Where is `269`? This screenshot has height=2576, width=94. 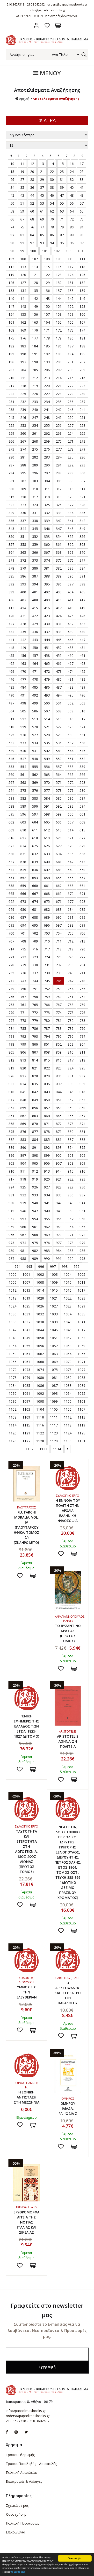 269 is located at coordinates (47, 441).